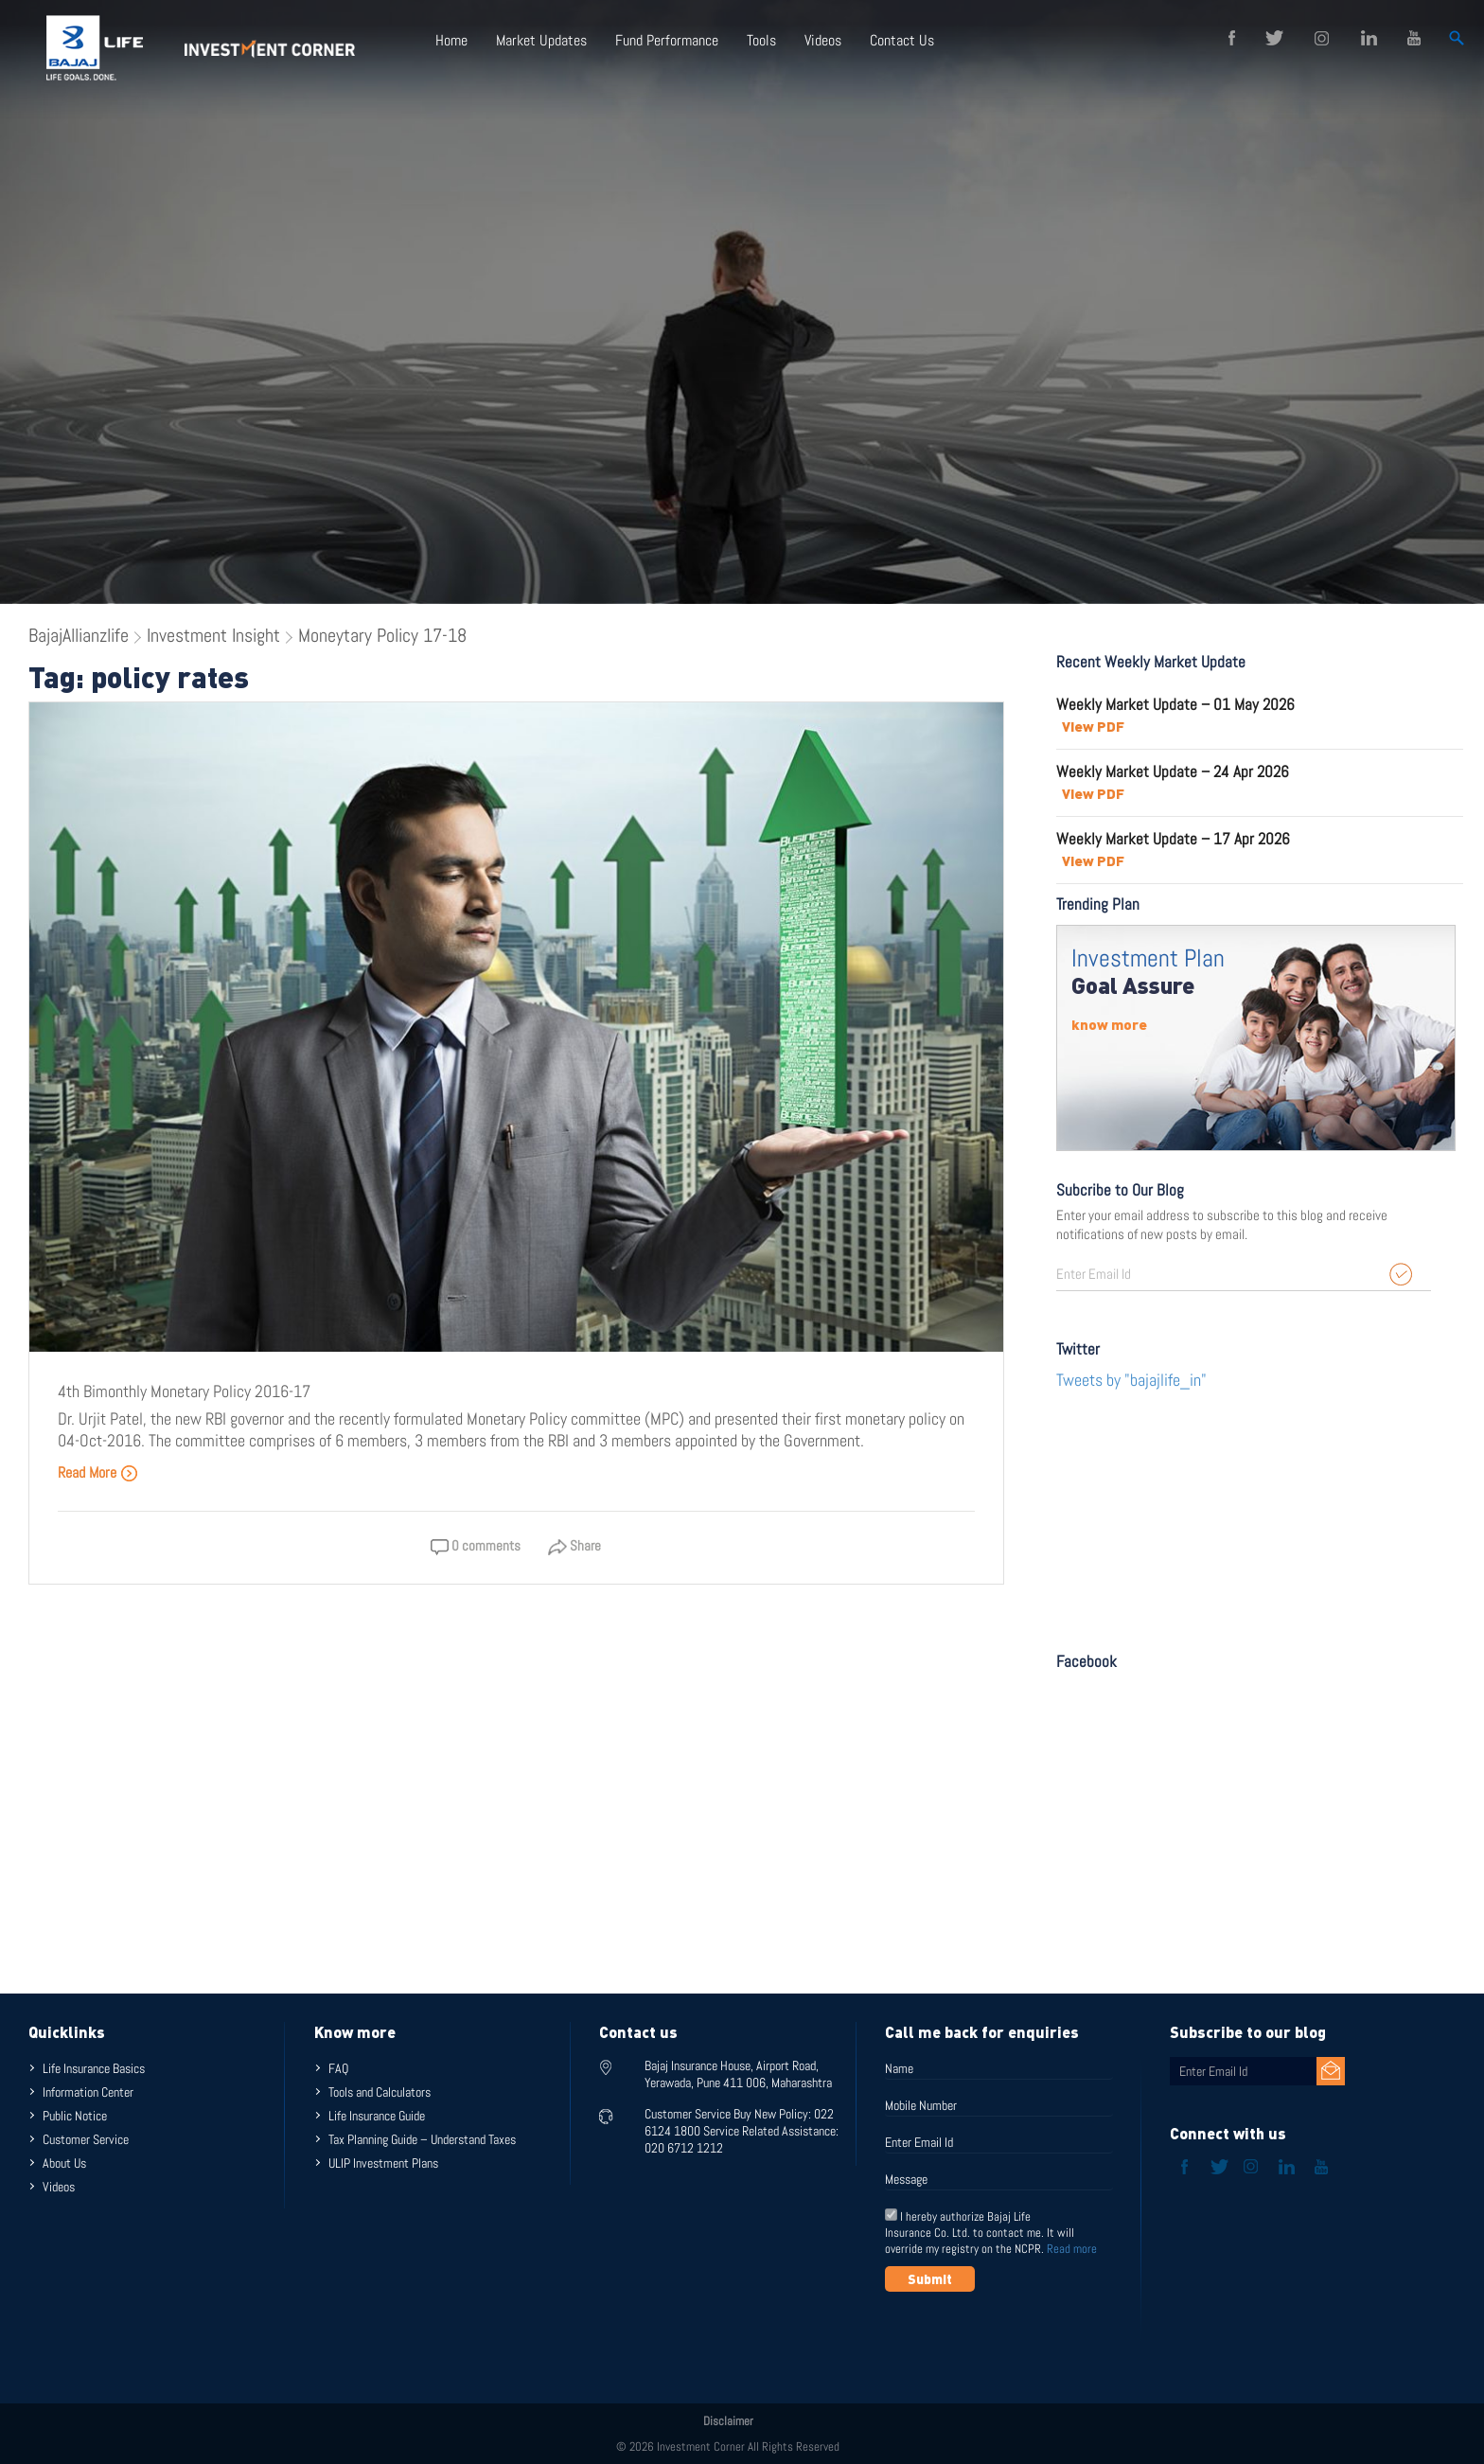  What do you see at coordinates (1072, 2249) in the screenshot?
I see `Read more` at bounding box center [1072, 2249].